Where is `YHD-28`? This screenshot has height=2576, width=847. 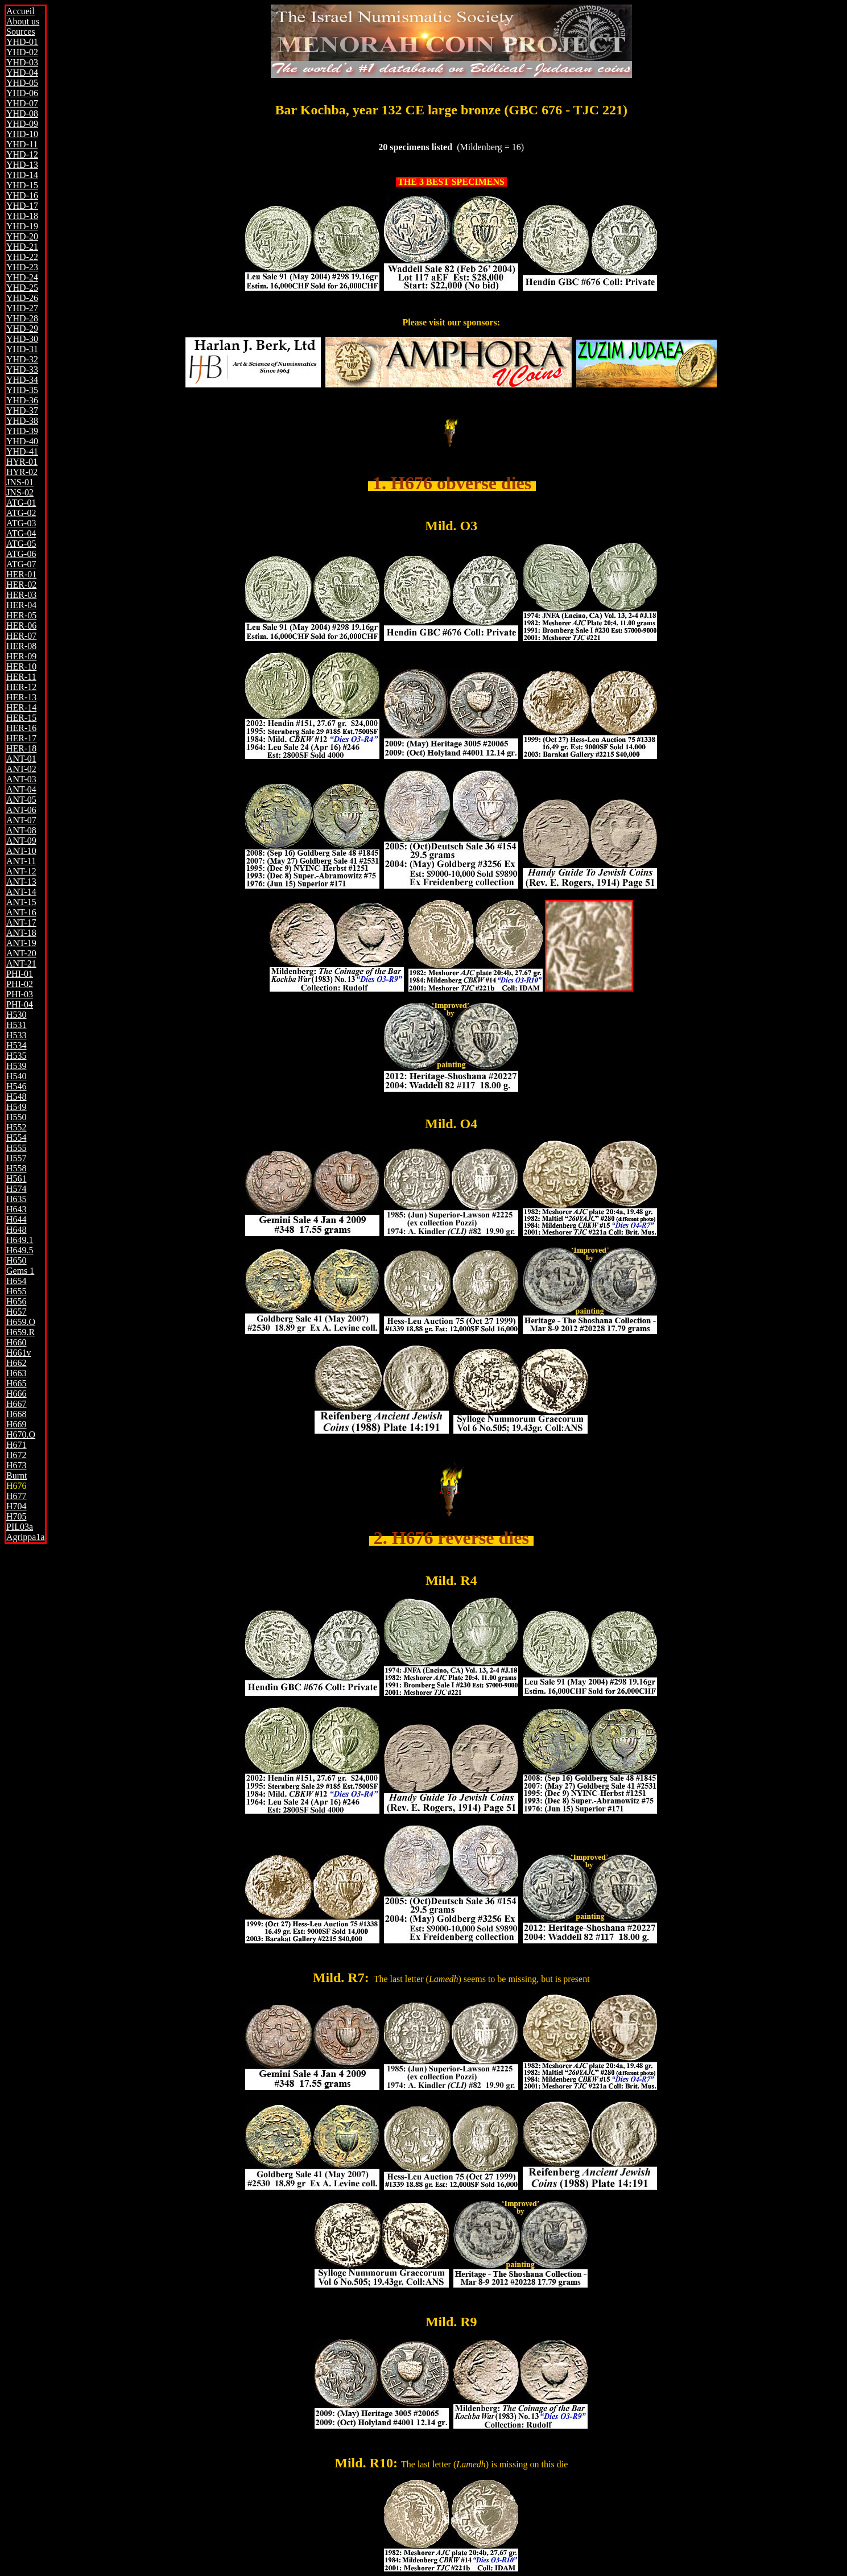 YHD-28 is located at coordinates (22, 318).